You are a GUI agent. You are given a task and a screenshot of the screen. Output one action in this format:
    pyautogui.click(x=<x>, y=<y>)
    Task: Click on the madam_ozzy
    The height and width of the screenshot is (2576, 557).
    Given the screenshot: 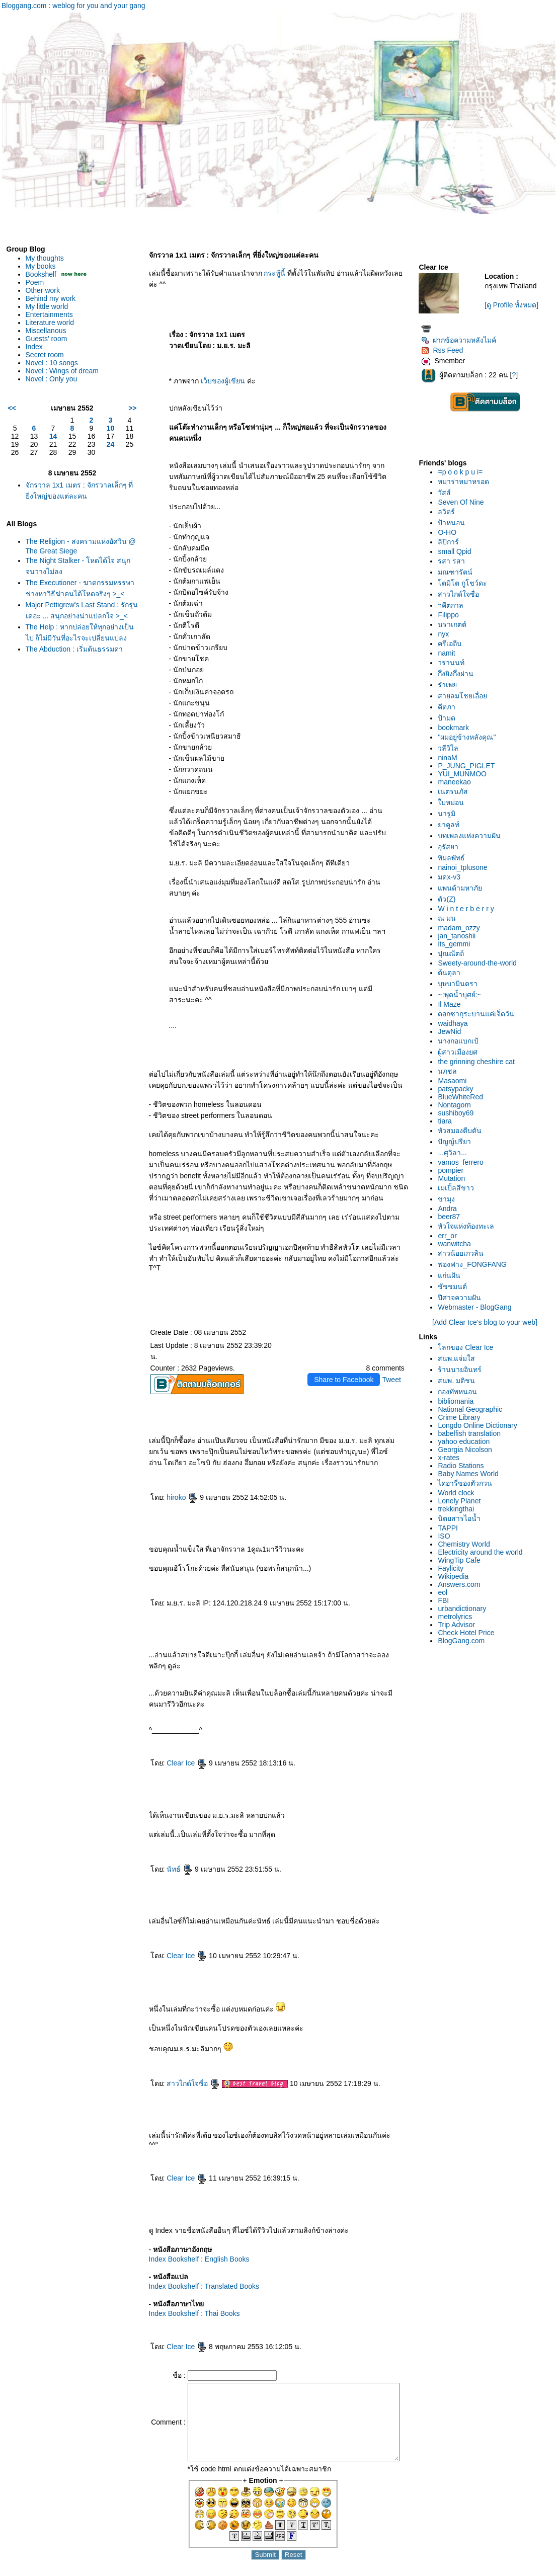 What is the action you would take?
    pyautogui.click(x=462, y=928)
    